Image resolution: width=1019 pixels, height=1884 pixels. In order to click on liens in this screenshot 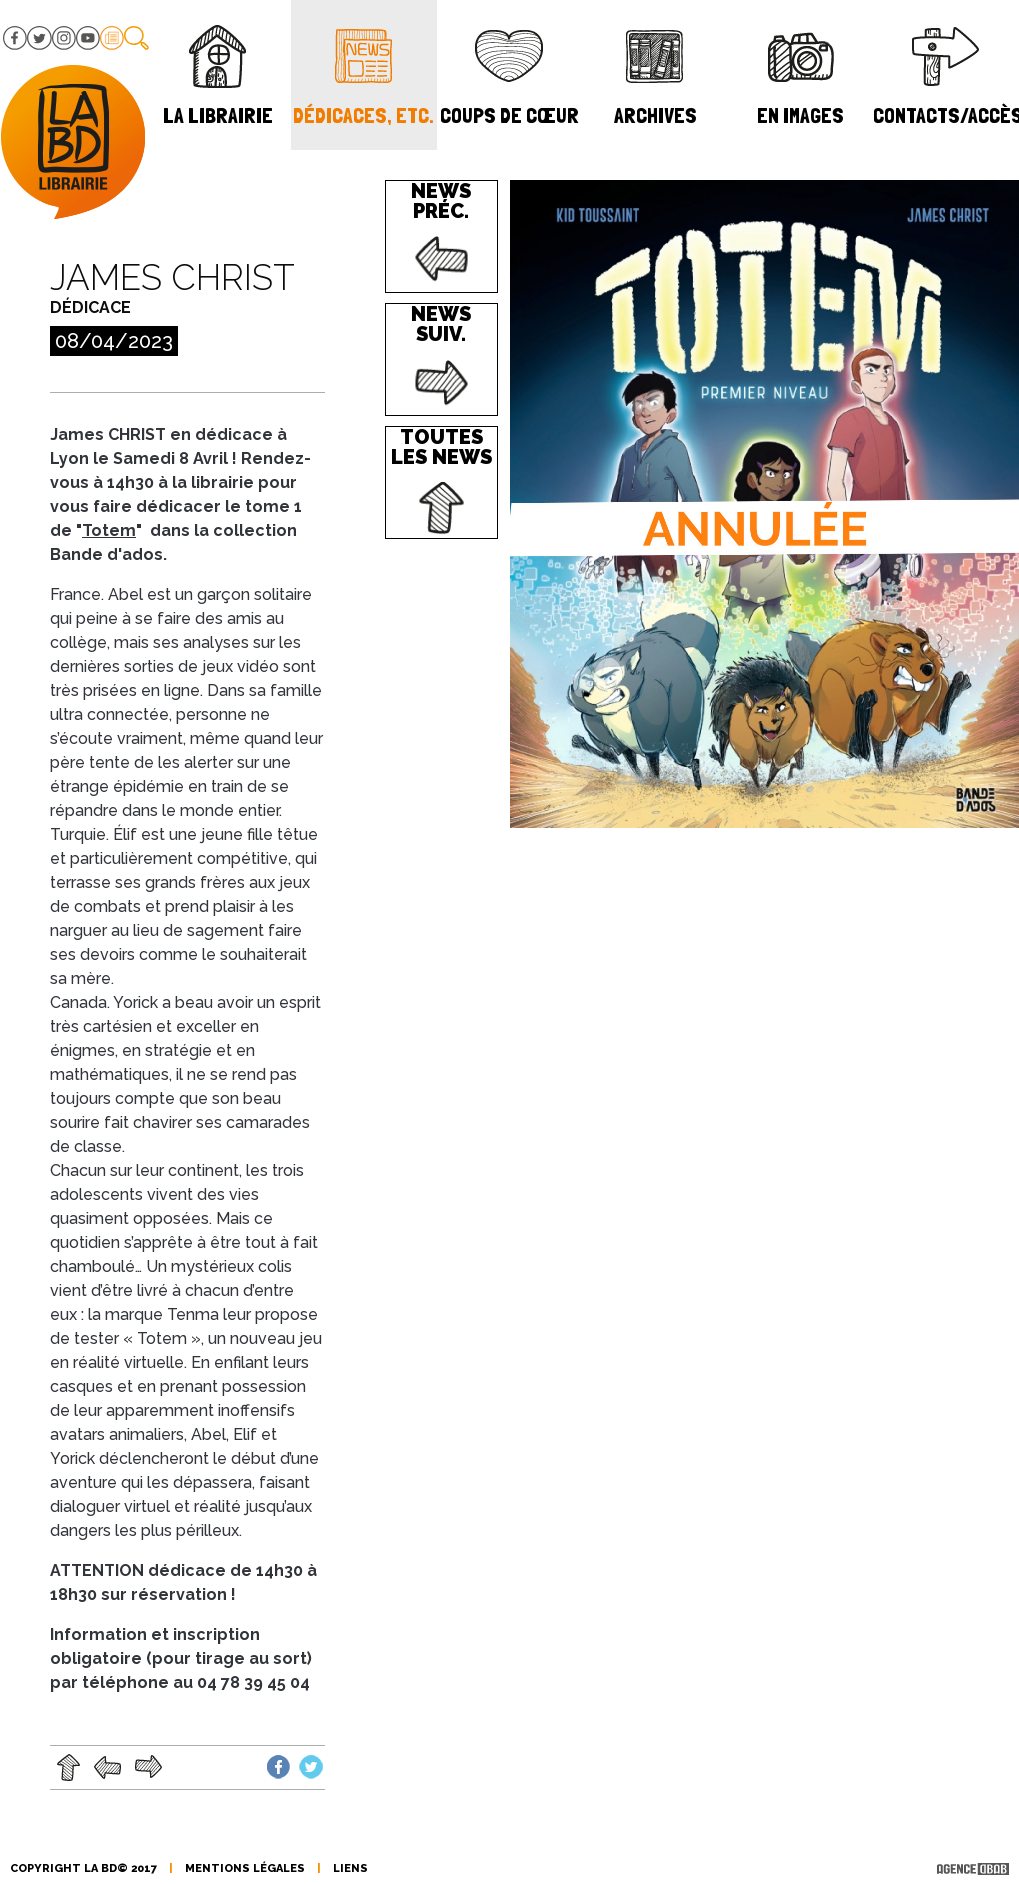, I will do `click(350, 1868)`.